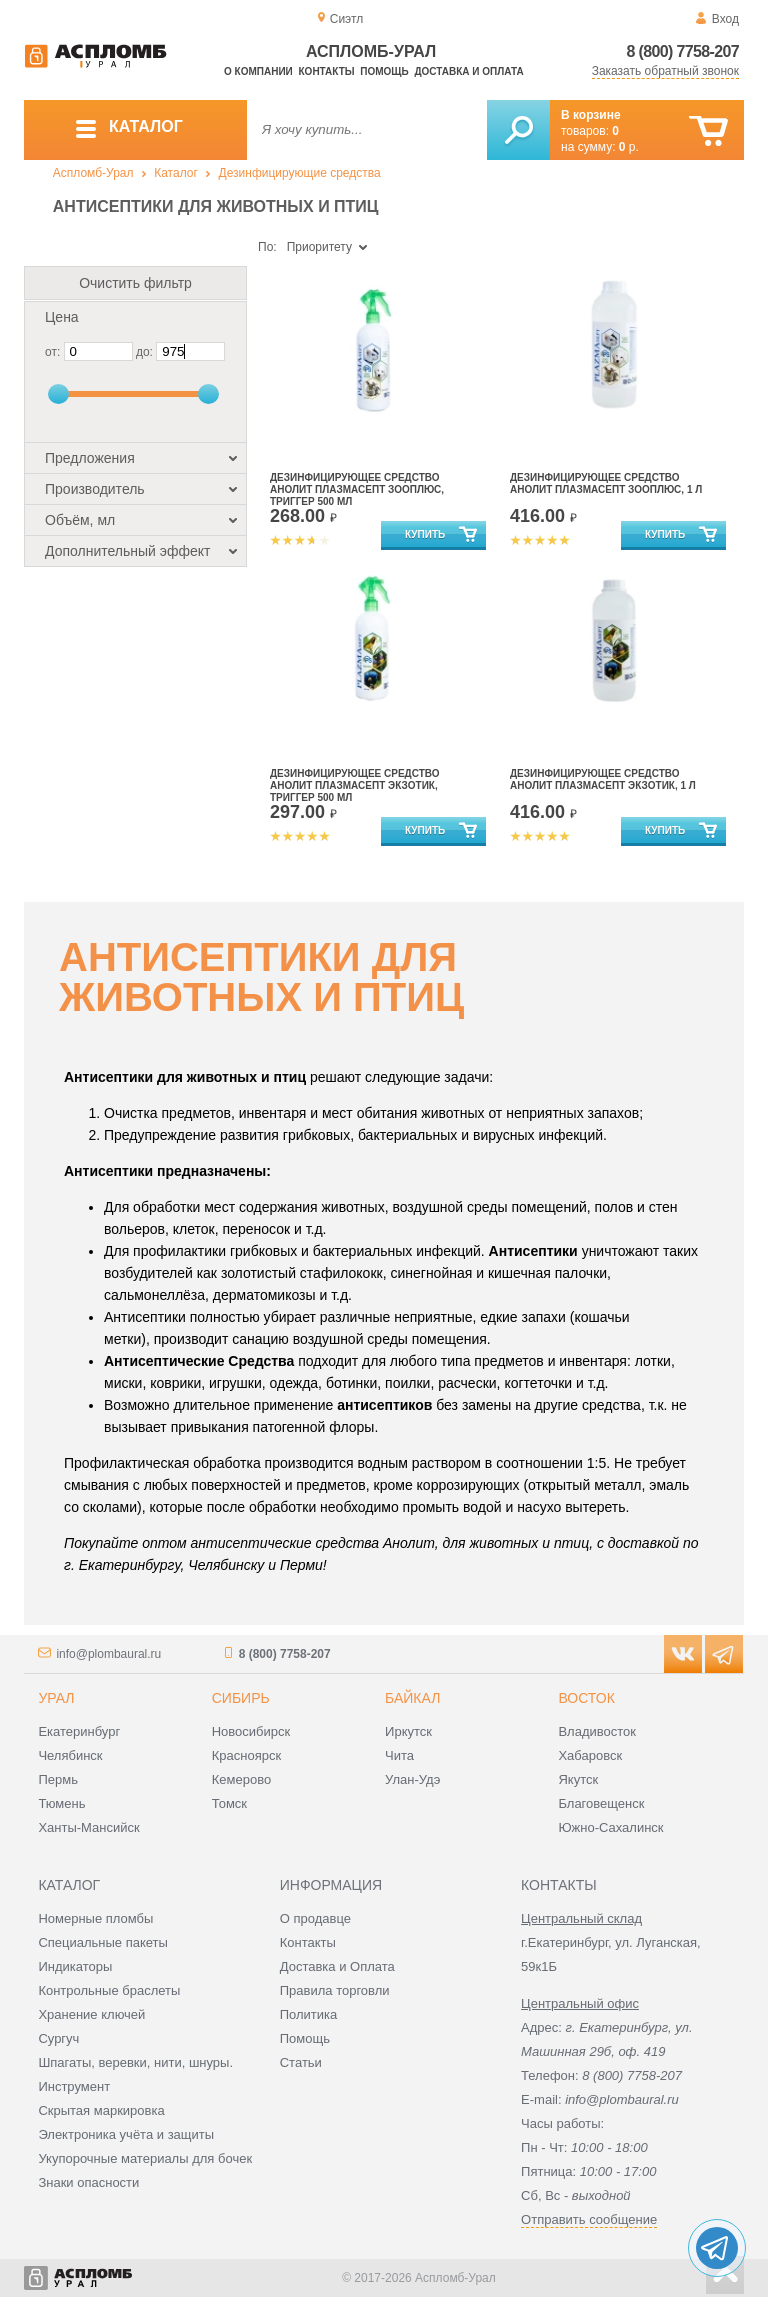 The height and width of the screenshot is (2297, 768). Describe the element at coordinates (95, 1918) in the screenshot. I see `Номерные пломбы` at that location.